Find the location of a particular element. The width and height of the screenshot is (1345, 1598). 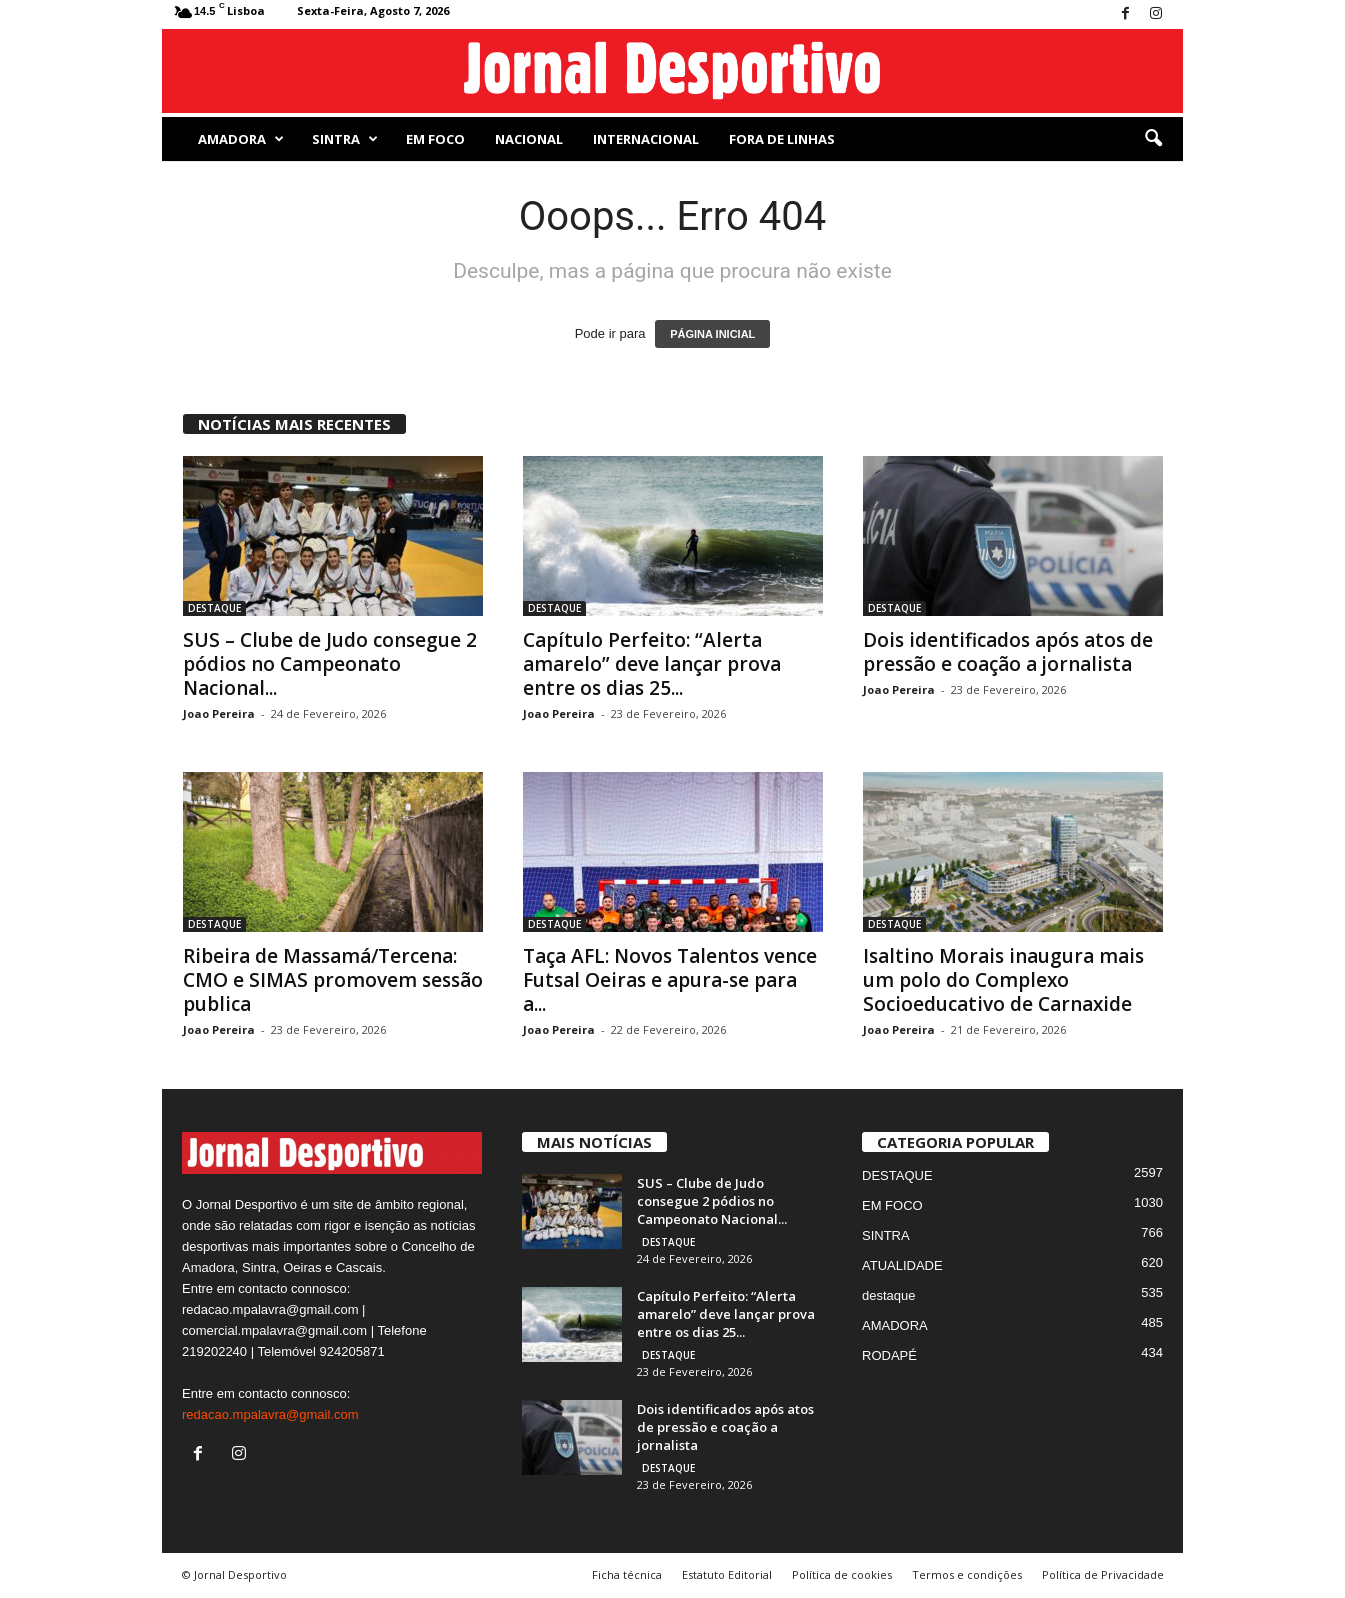

DESTAQUE is located at coordinates (214, 608).